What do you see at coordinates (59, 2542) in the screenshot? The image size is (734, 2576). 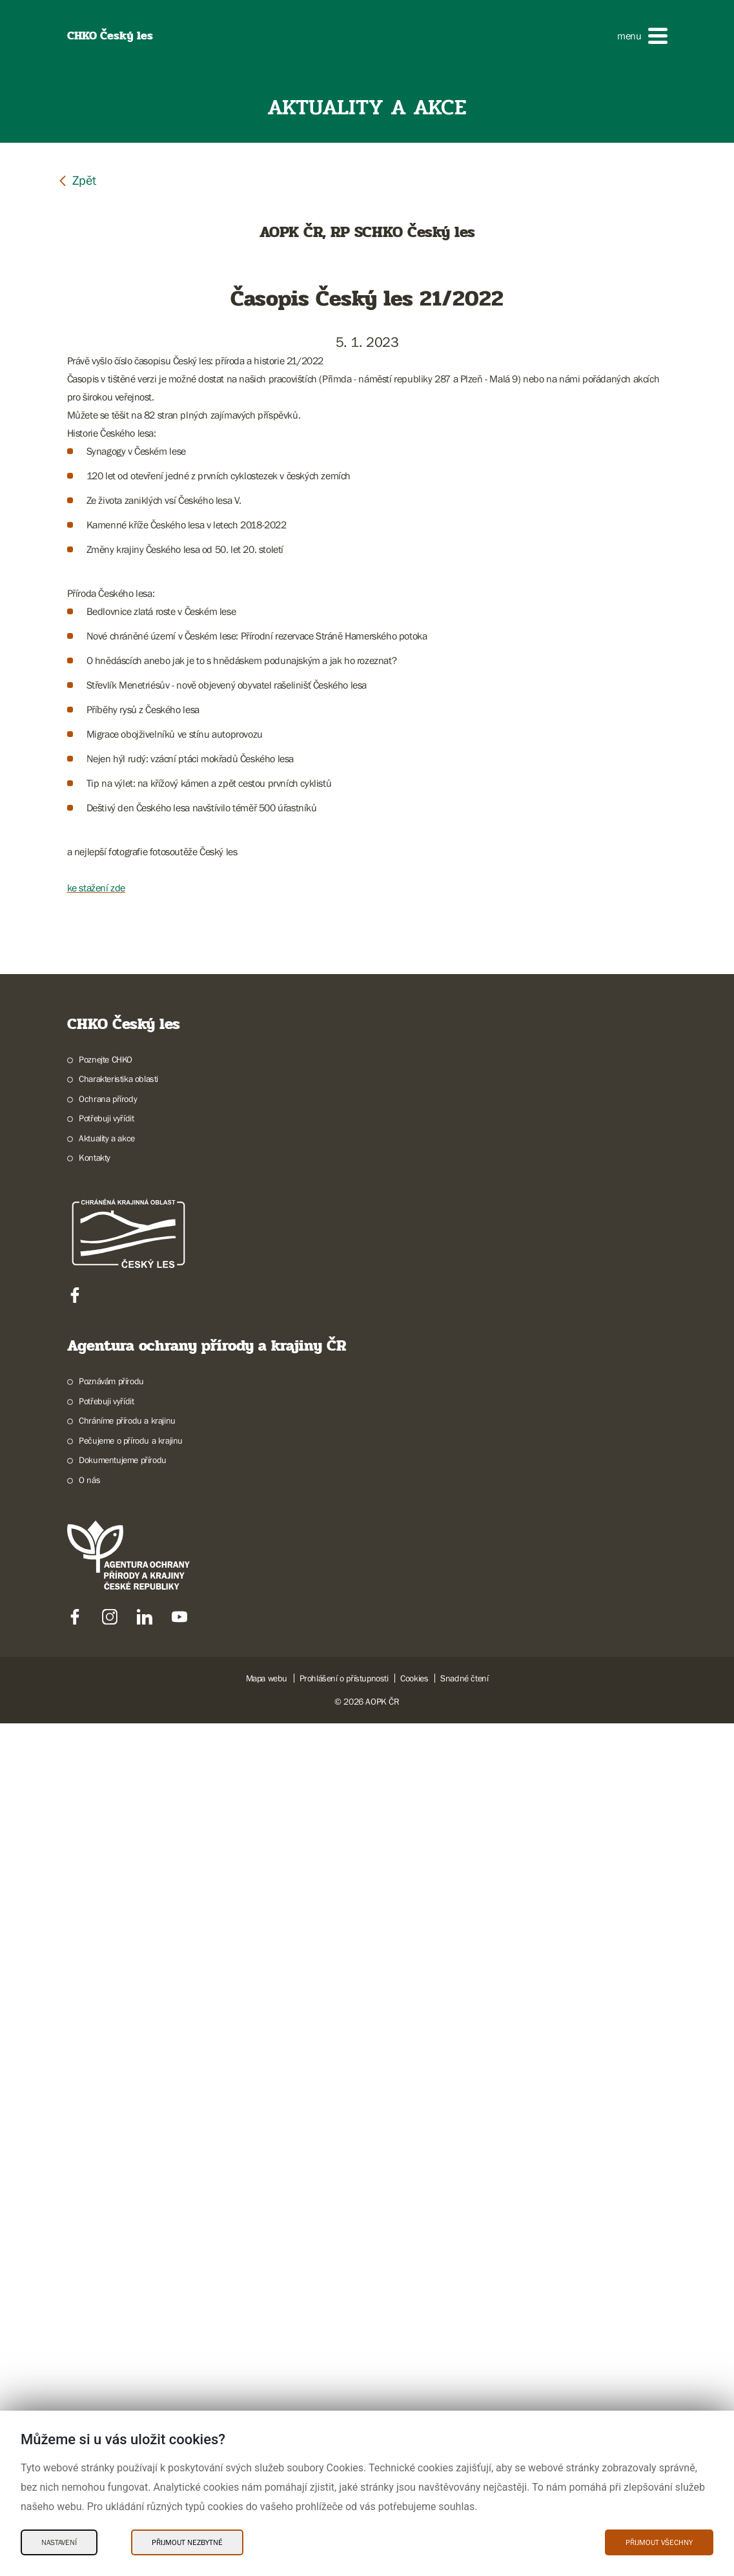 I see `Nastavení` at bounding box center [59, 2542].